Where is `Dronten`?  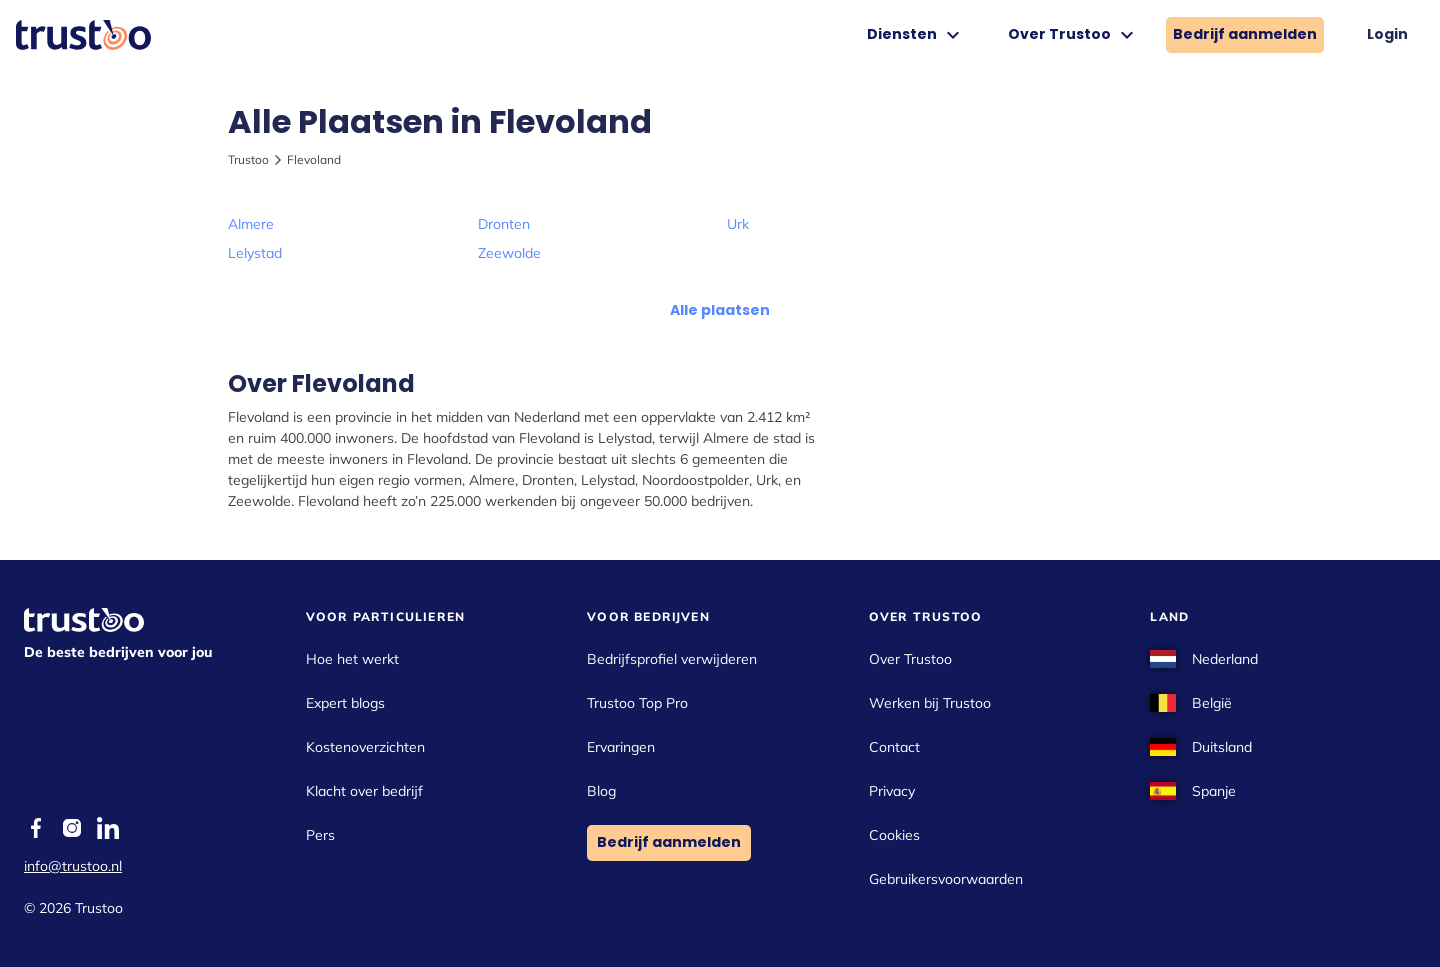
Dronten is located at coordinates (504, 224).